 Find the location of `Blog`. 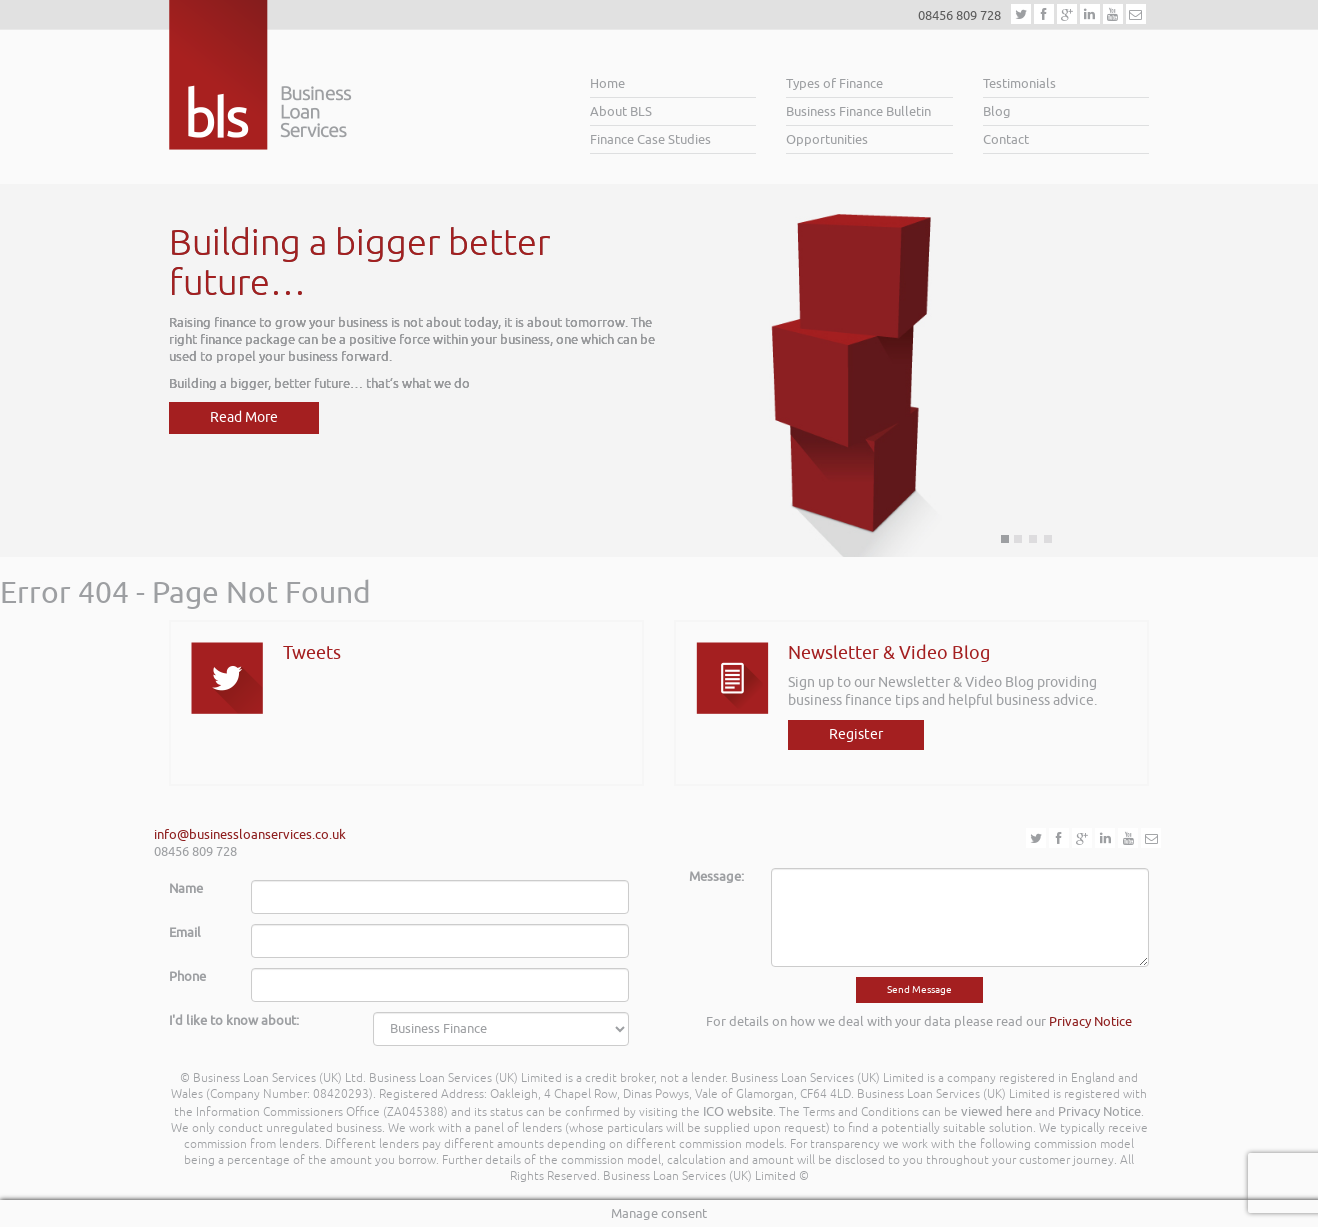

Blog is located at coordinates (997, 111).